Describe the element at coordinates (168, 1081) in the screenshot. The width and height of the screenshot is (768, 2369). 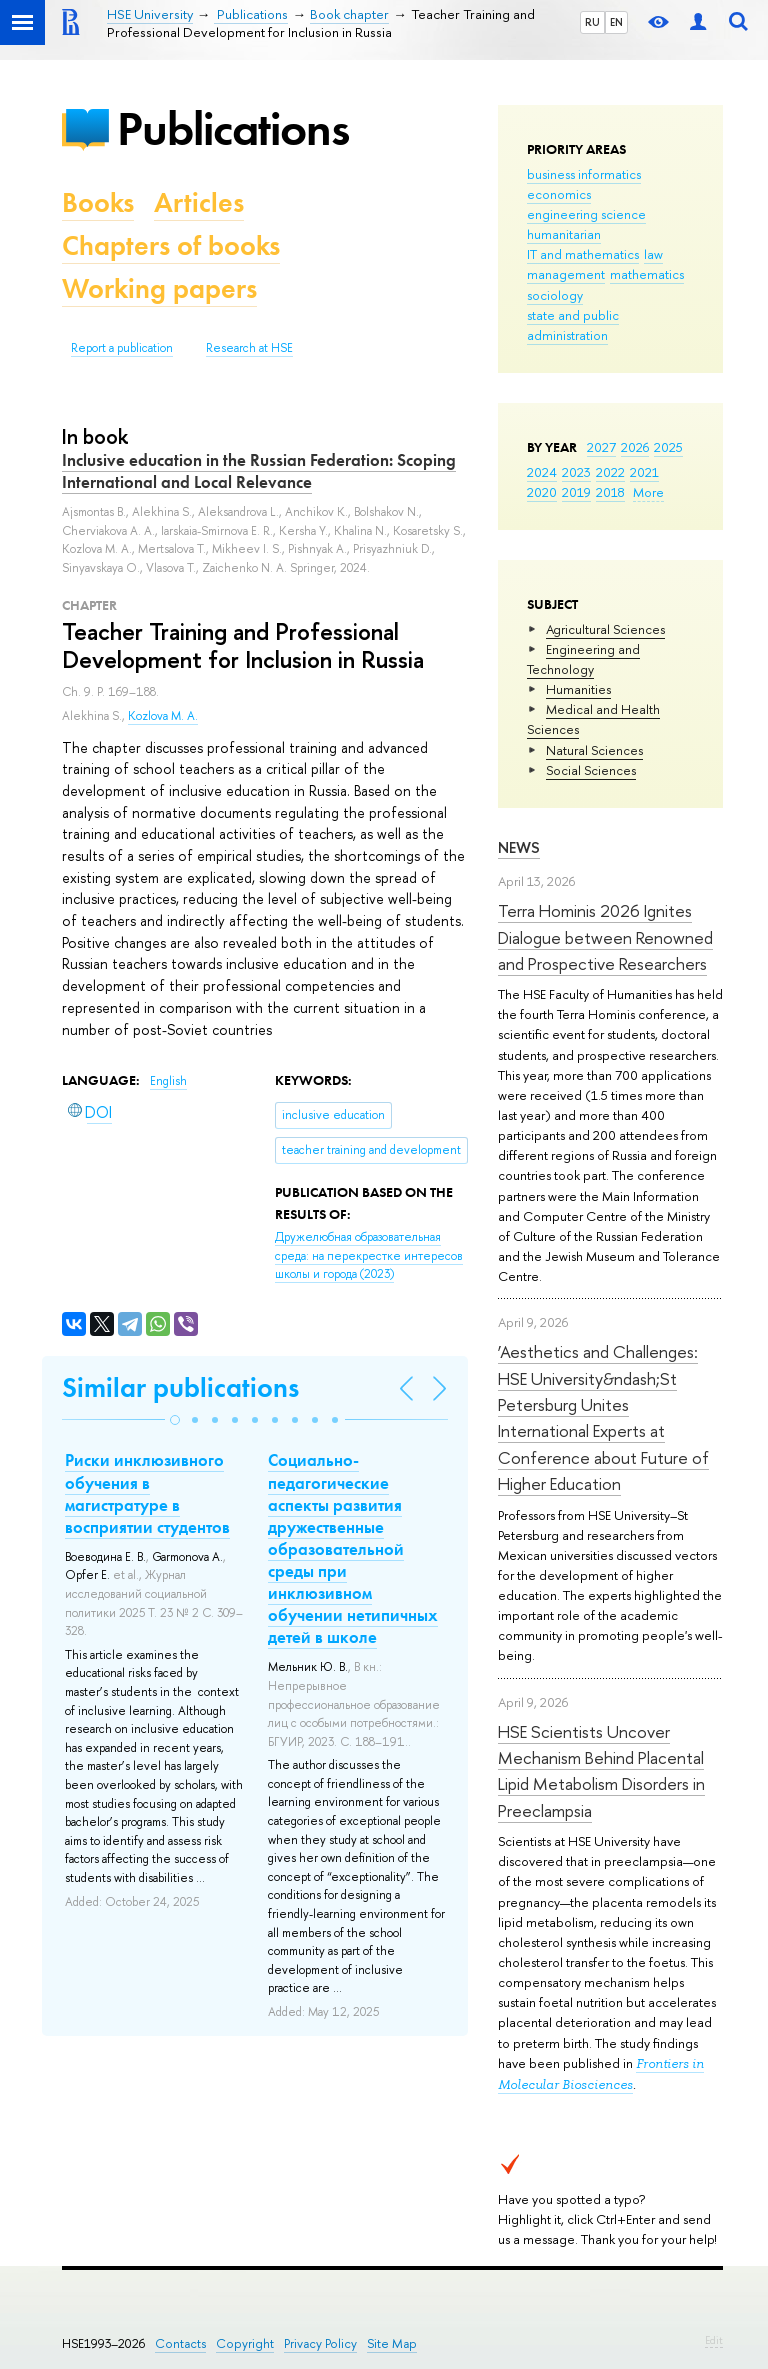
I see `English` at that location.